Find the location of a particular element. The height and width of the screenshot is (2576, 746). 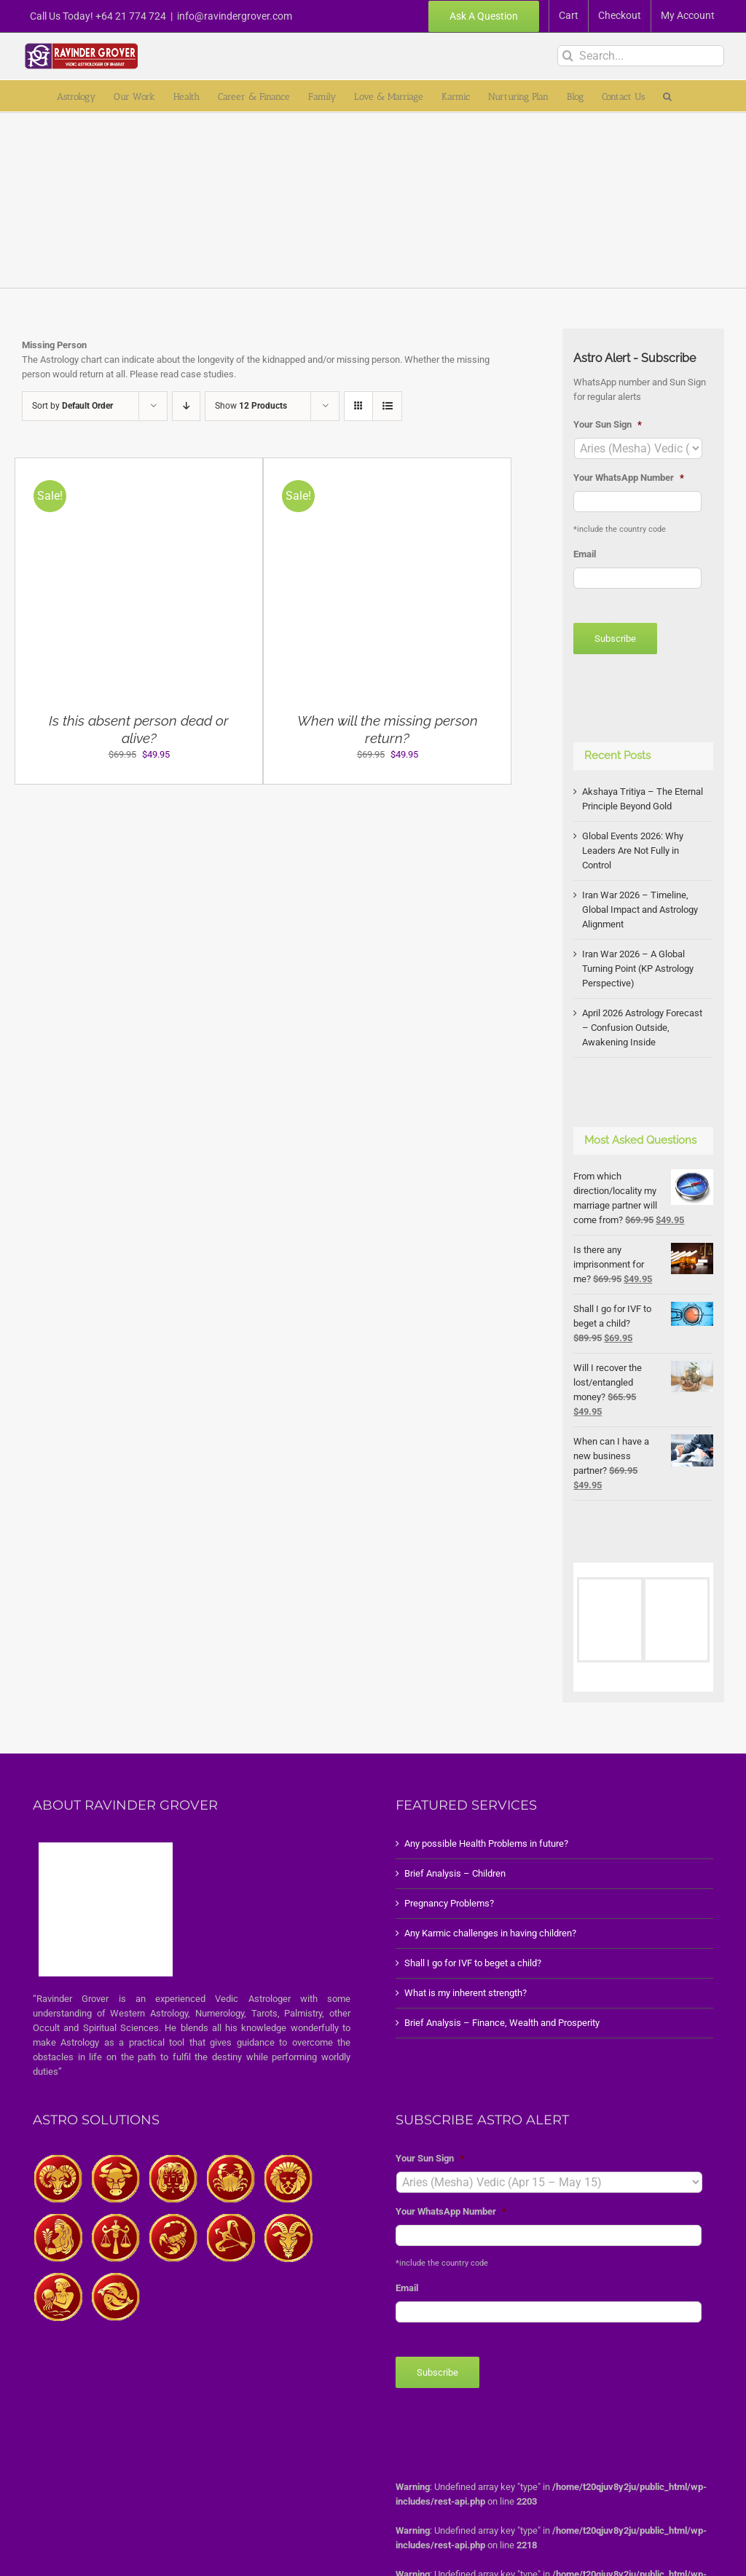

Iran War 2026 – Timeline, Global Impact and Astrology Alignment is located at coordinates (640, 910).